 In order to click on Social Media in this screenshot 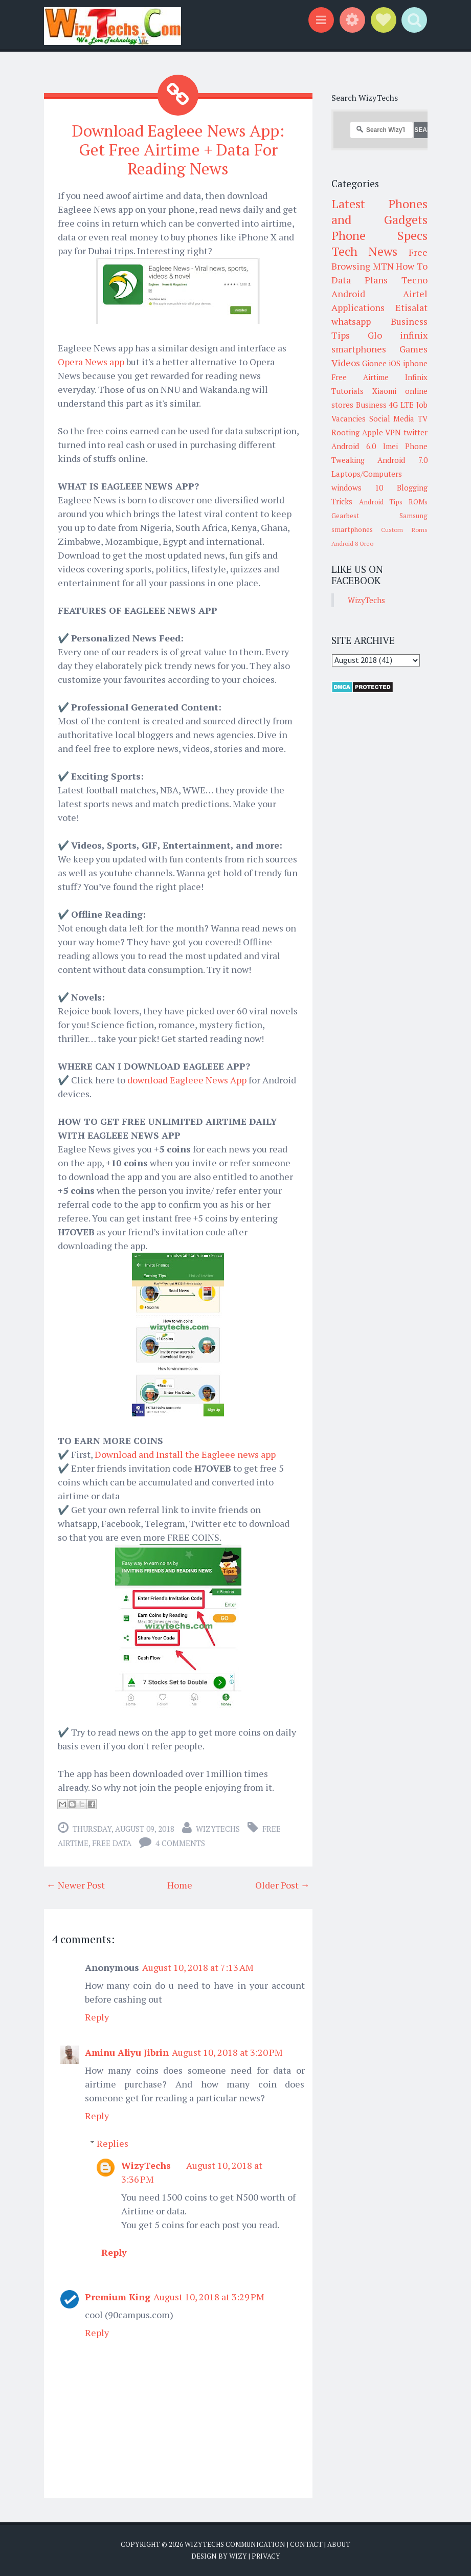, I will do `click(392, 418)`.